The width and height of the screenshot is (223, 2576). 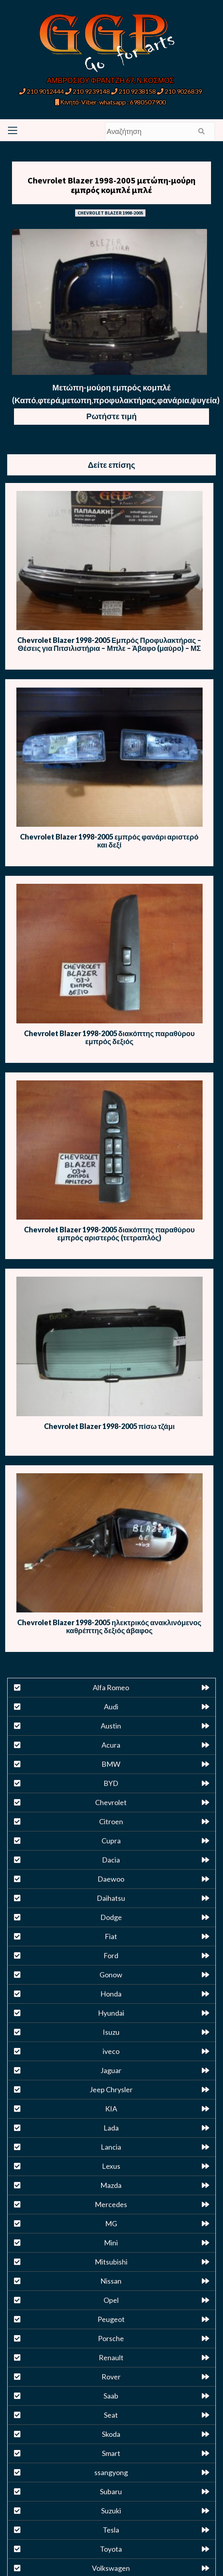 What do you see at coordinates (111, 1744) in the screenshot?
I see `Acura` at bounding box center [111, 1744].